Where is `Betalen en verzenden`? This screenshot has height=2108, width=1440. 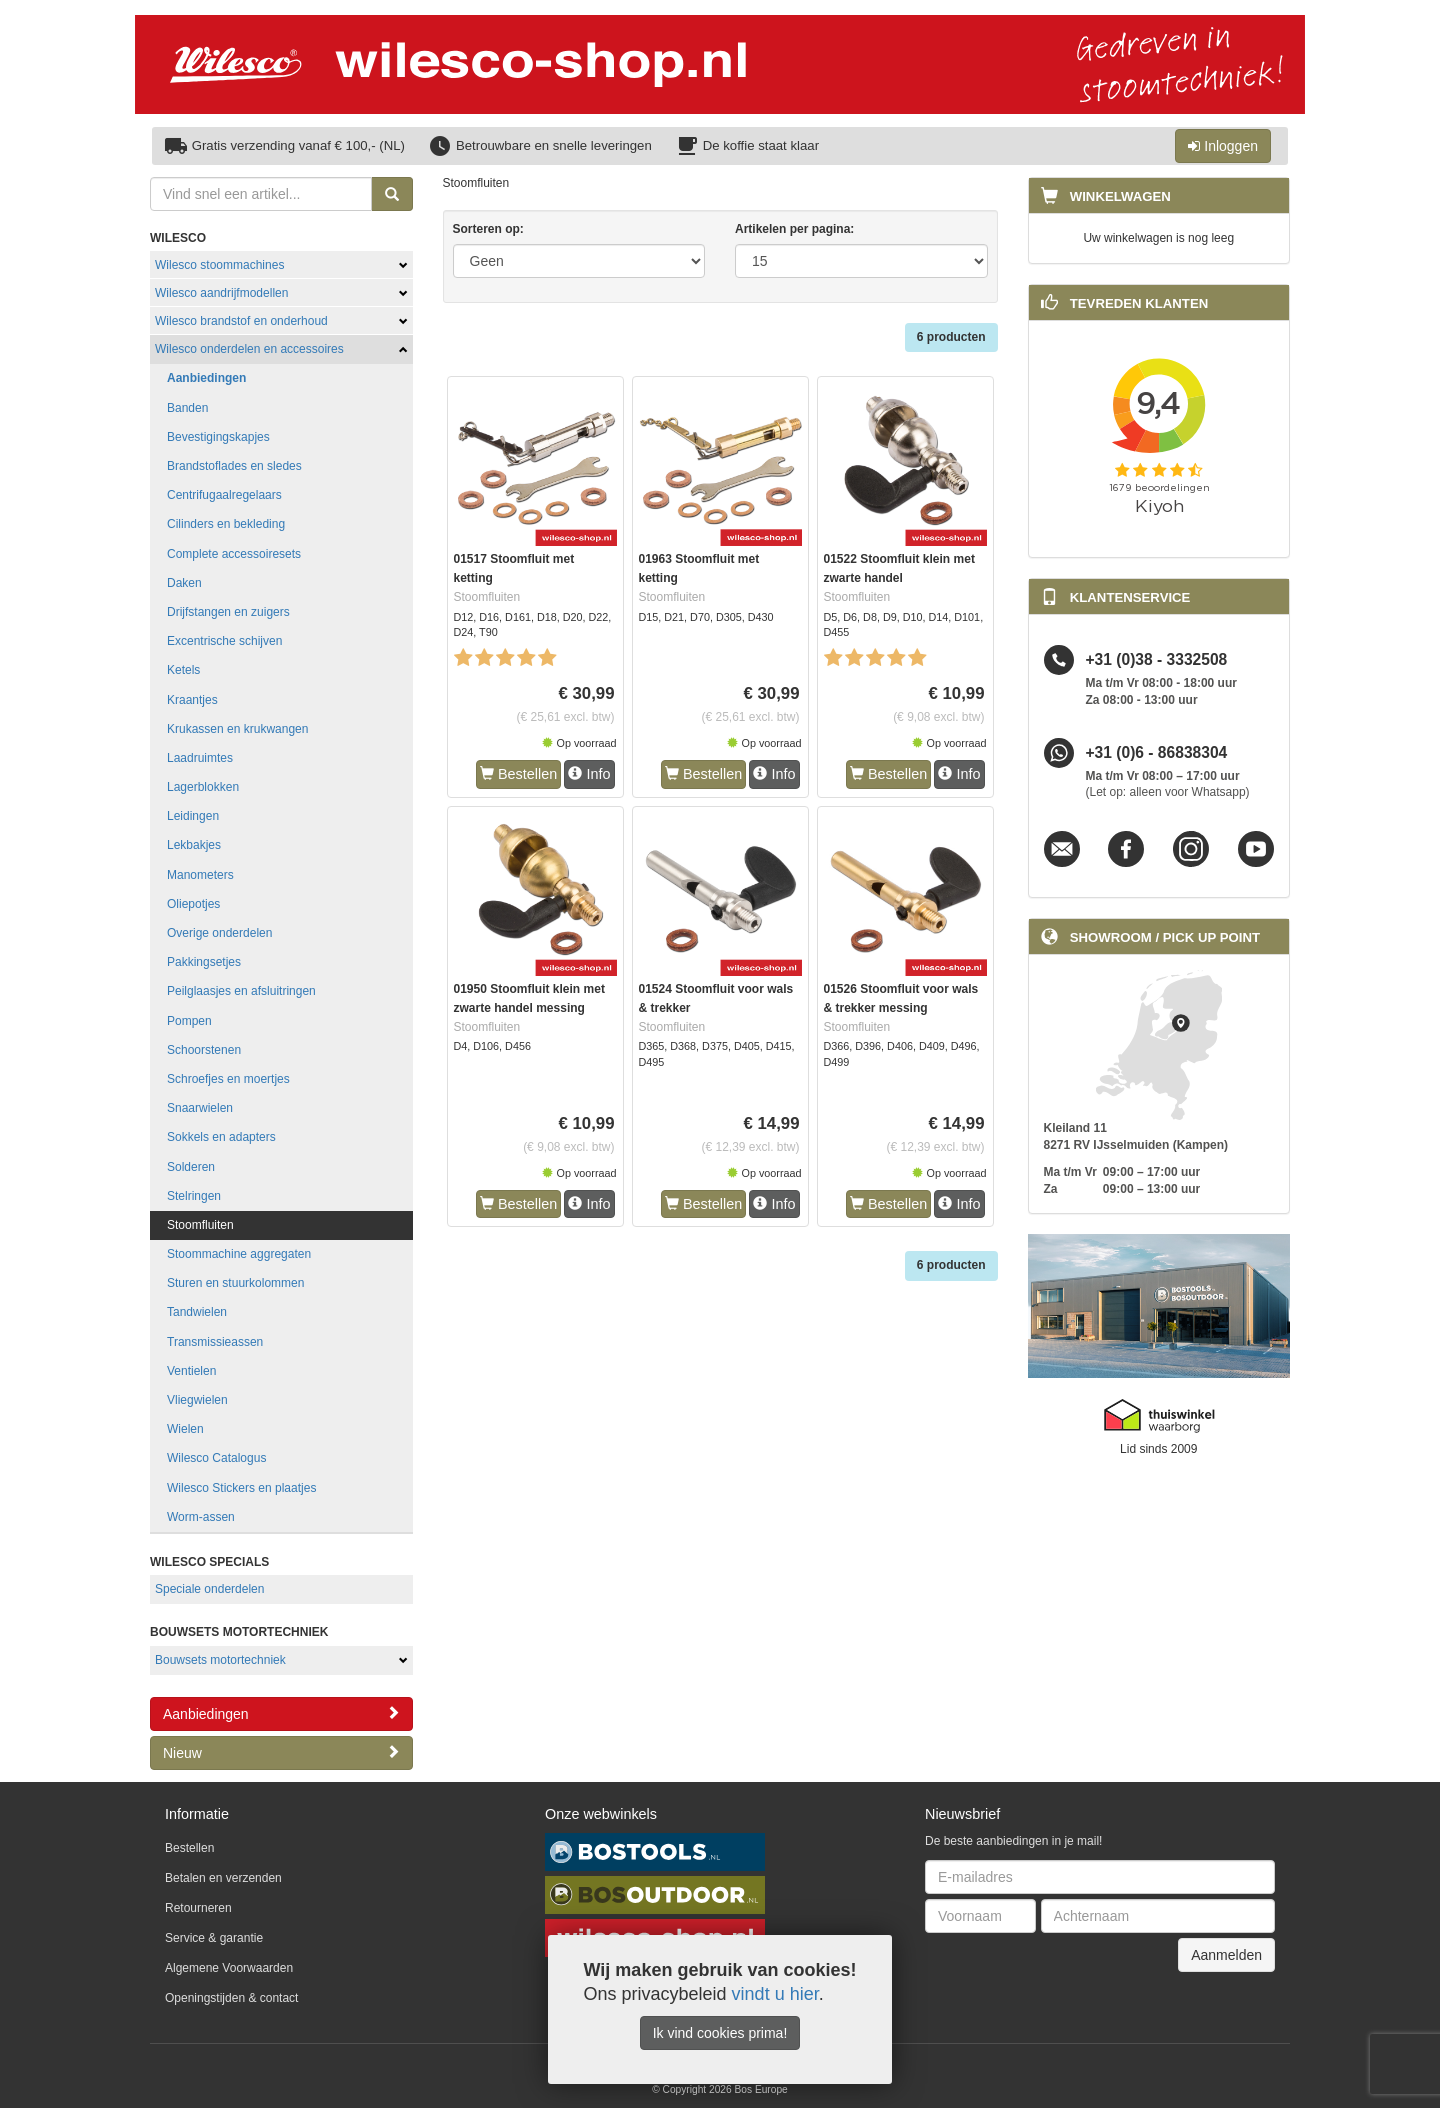 Betalen en verzenden is located at coordinates (223, 1878).